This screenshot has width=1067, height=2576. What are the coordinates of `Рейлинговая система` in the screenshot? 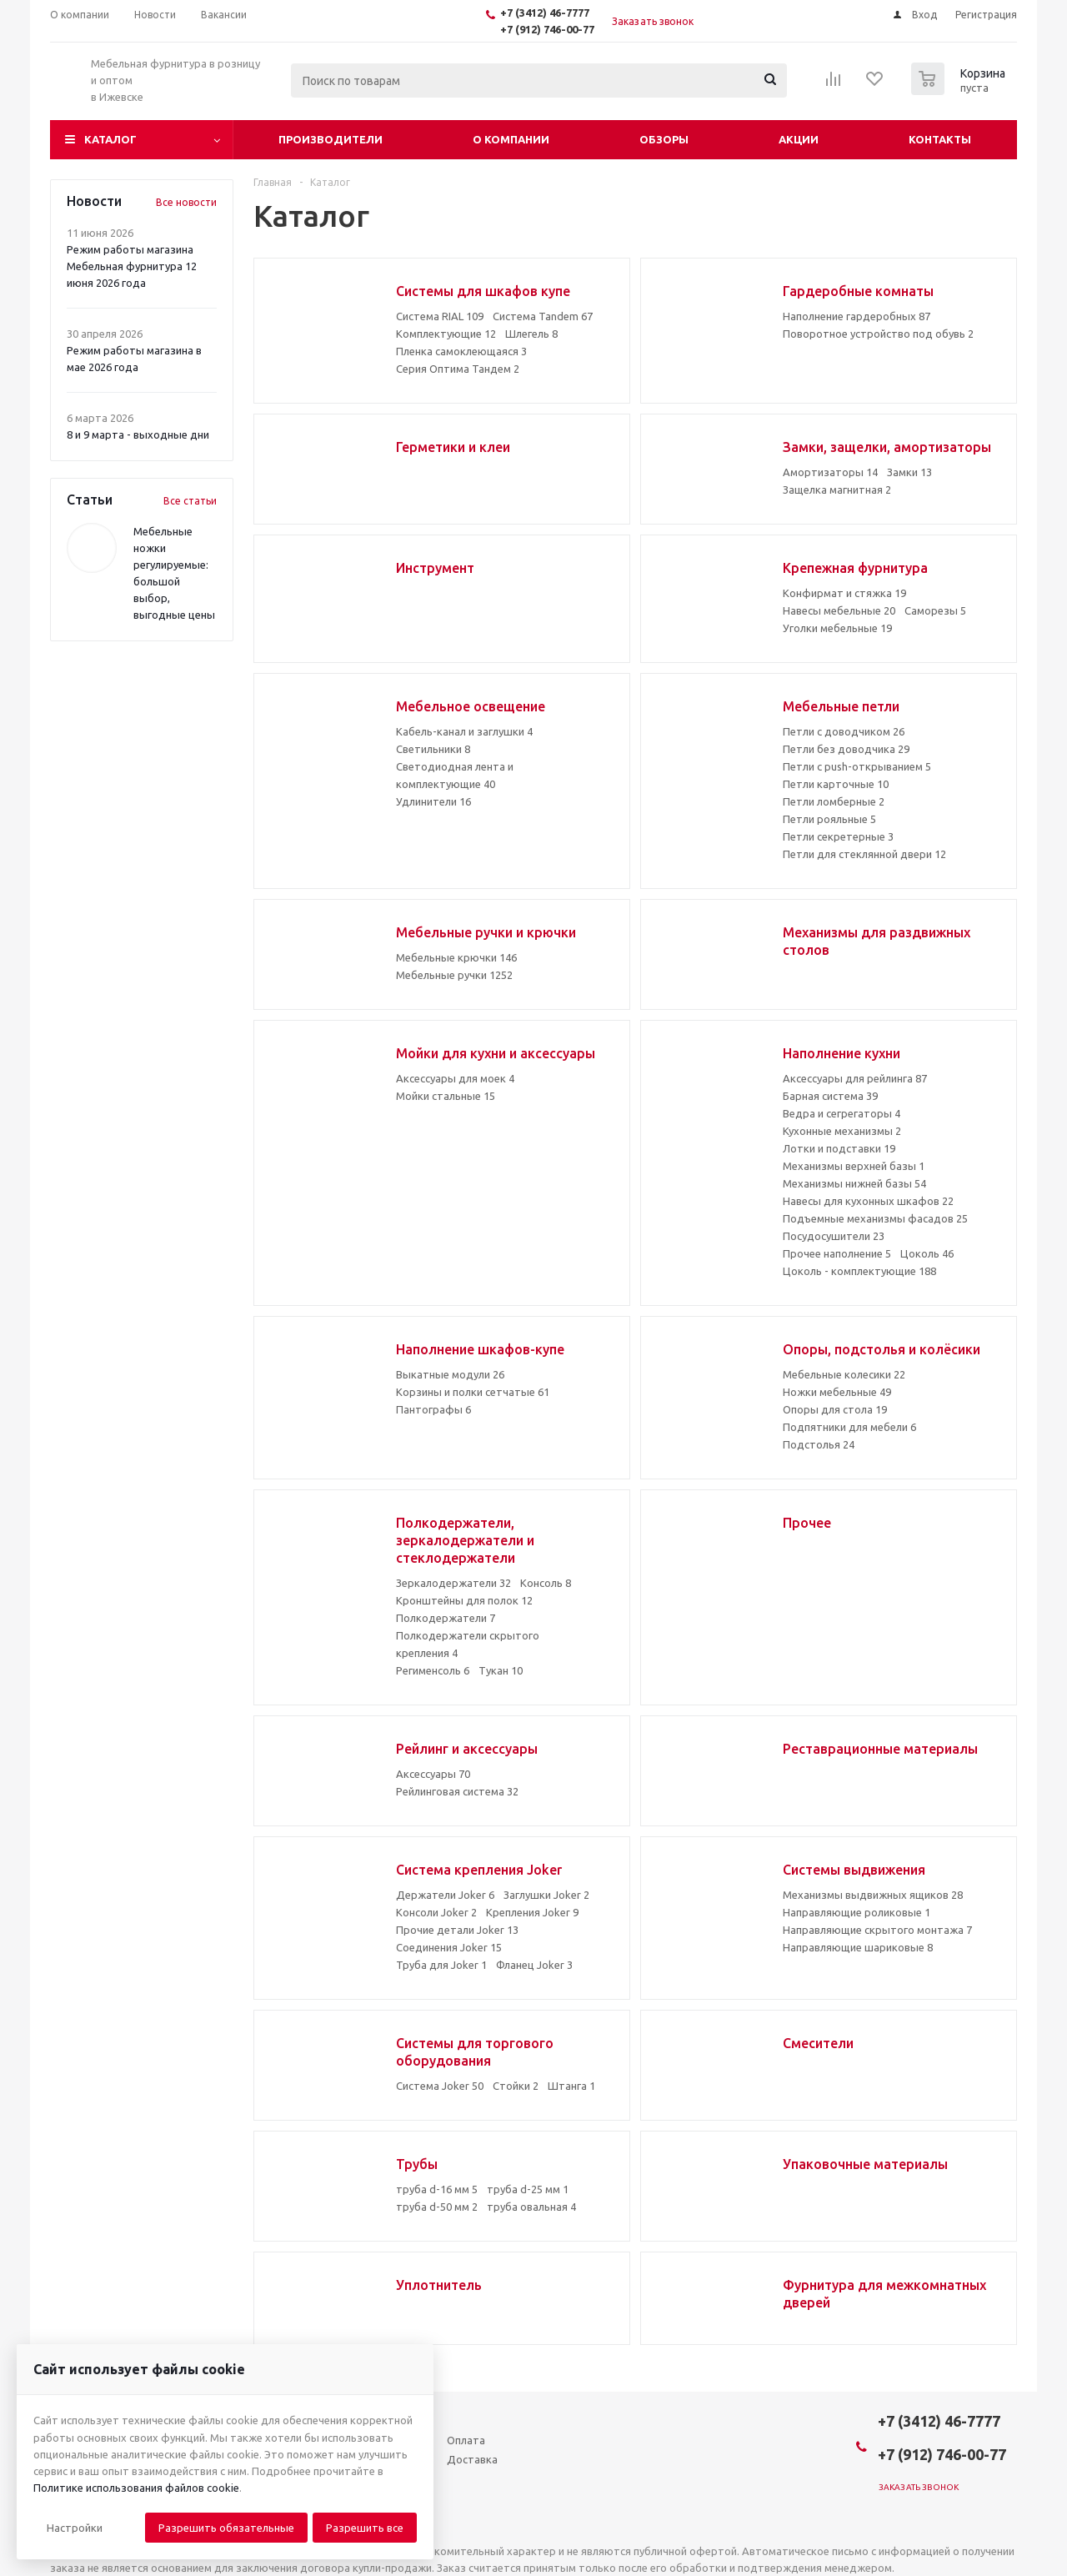 It's located at (457, 1791).